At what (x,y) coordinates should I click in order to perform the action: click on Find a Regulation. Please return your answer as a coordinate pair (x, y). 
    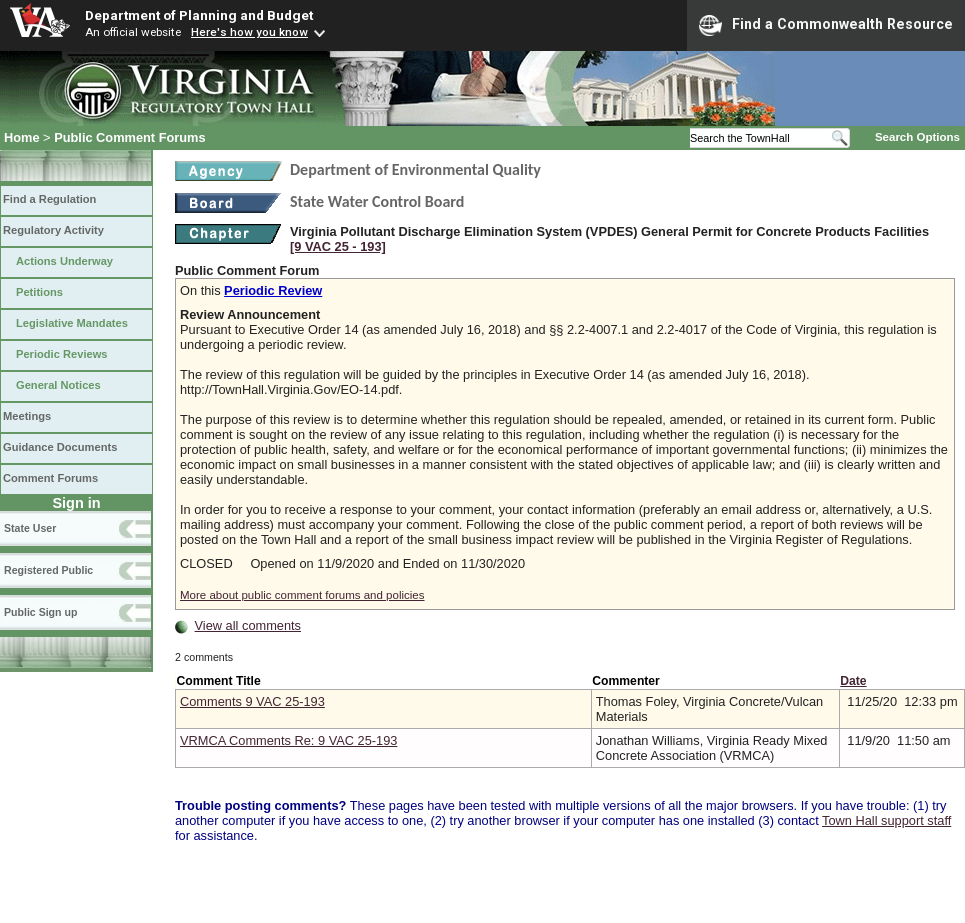
    Looking at the image, I should click on (49, 199).